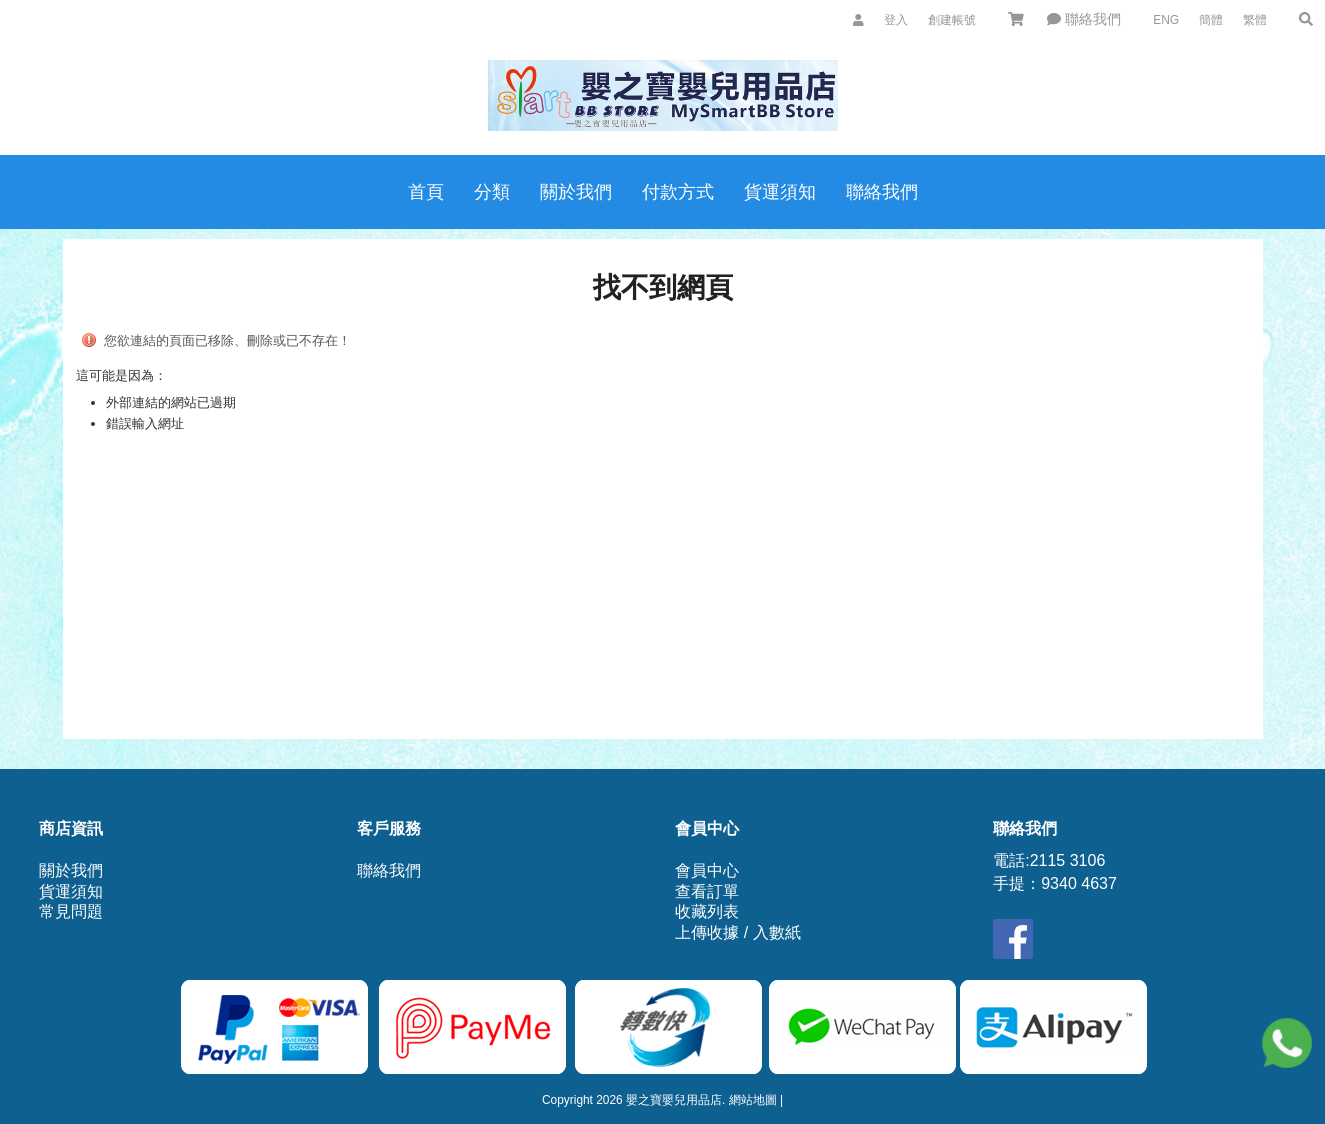 The width and height of the screenshot is (1325, 1124). Describe the element at coordinates (71, 870) in the screenshot. I see `關於我們` at that location.